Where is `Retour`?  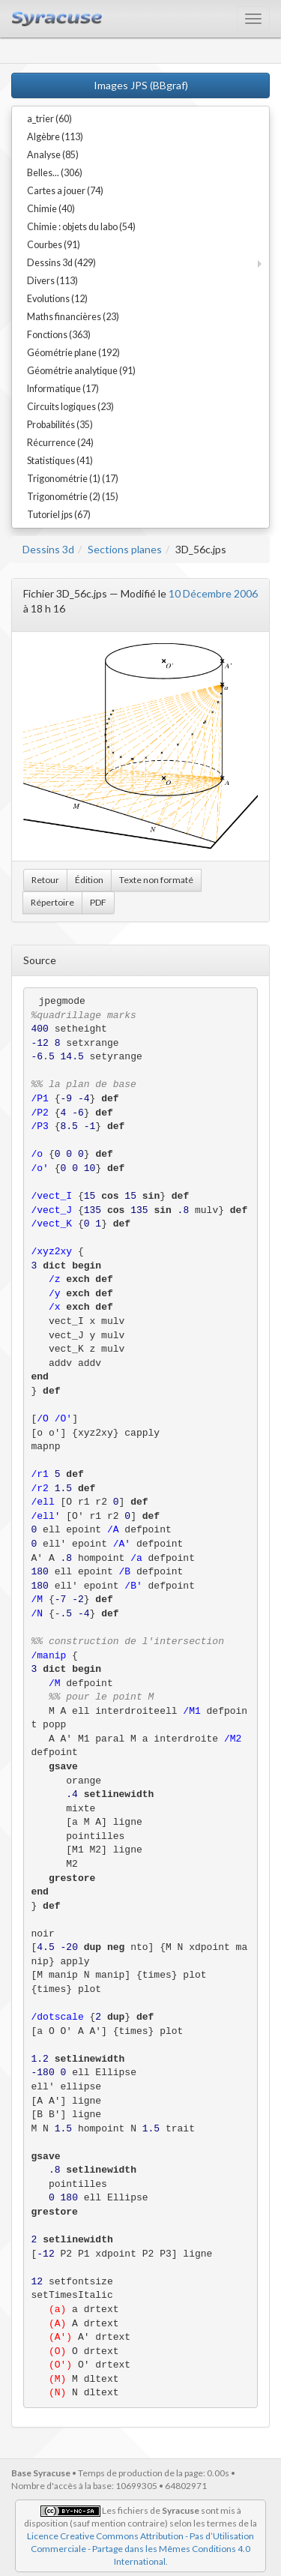
Retour is located at coordinates (45, 879).